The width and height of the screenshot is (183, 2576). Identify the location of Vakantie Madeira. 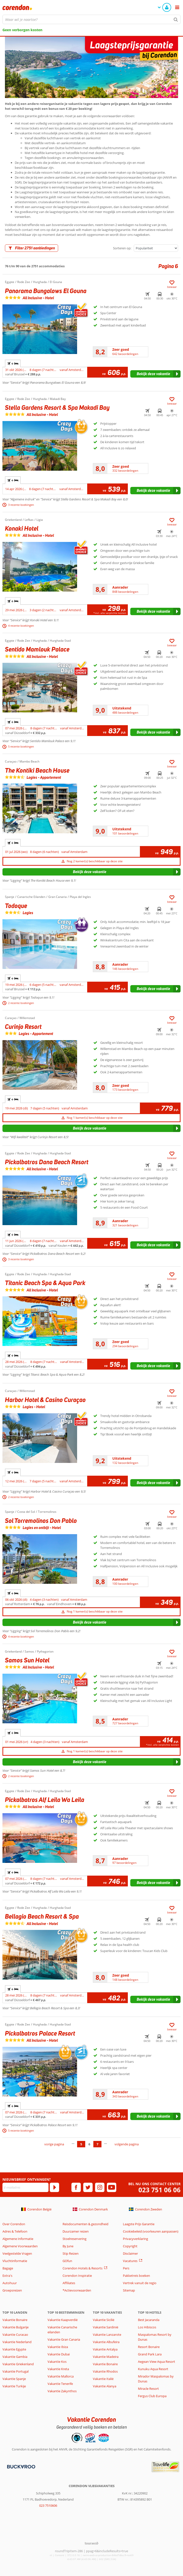
(105, 2356).